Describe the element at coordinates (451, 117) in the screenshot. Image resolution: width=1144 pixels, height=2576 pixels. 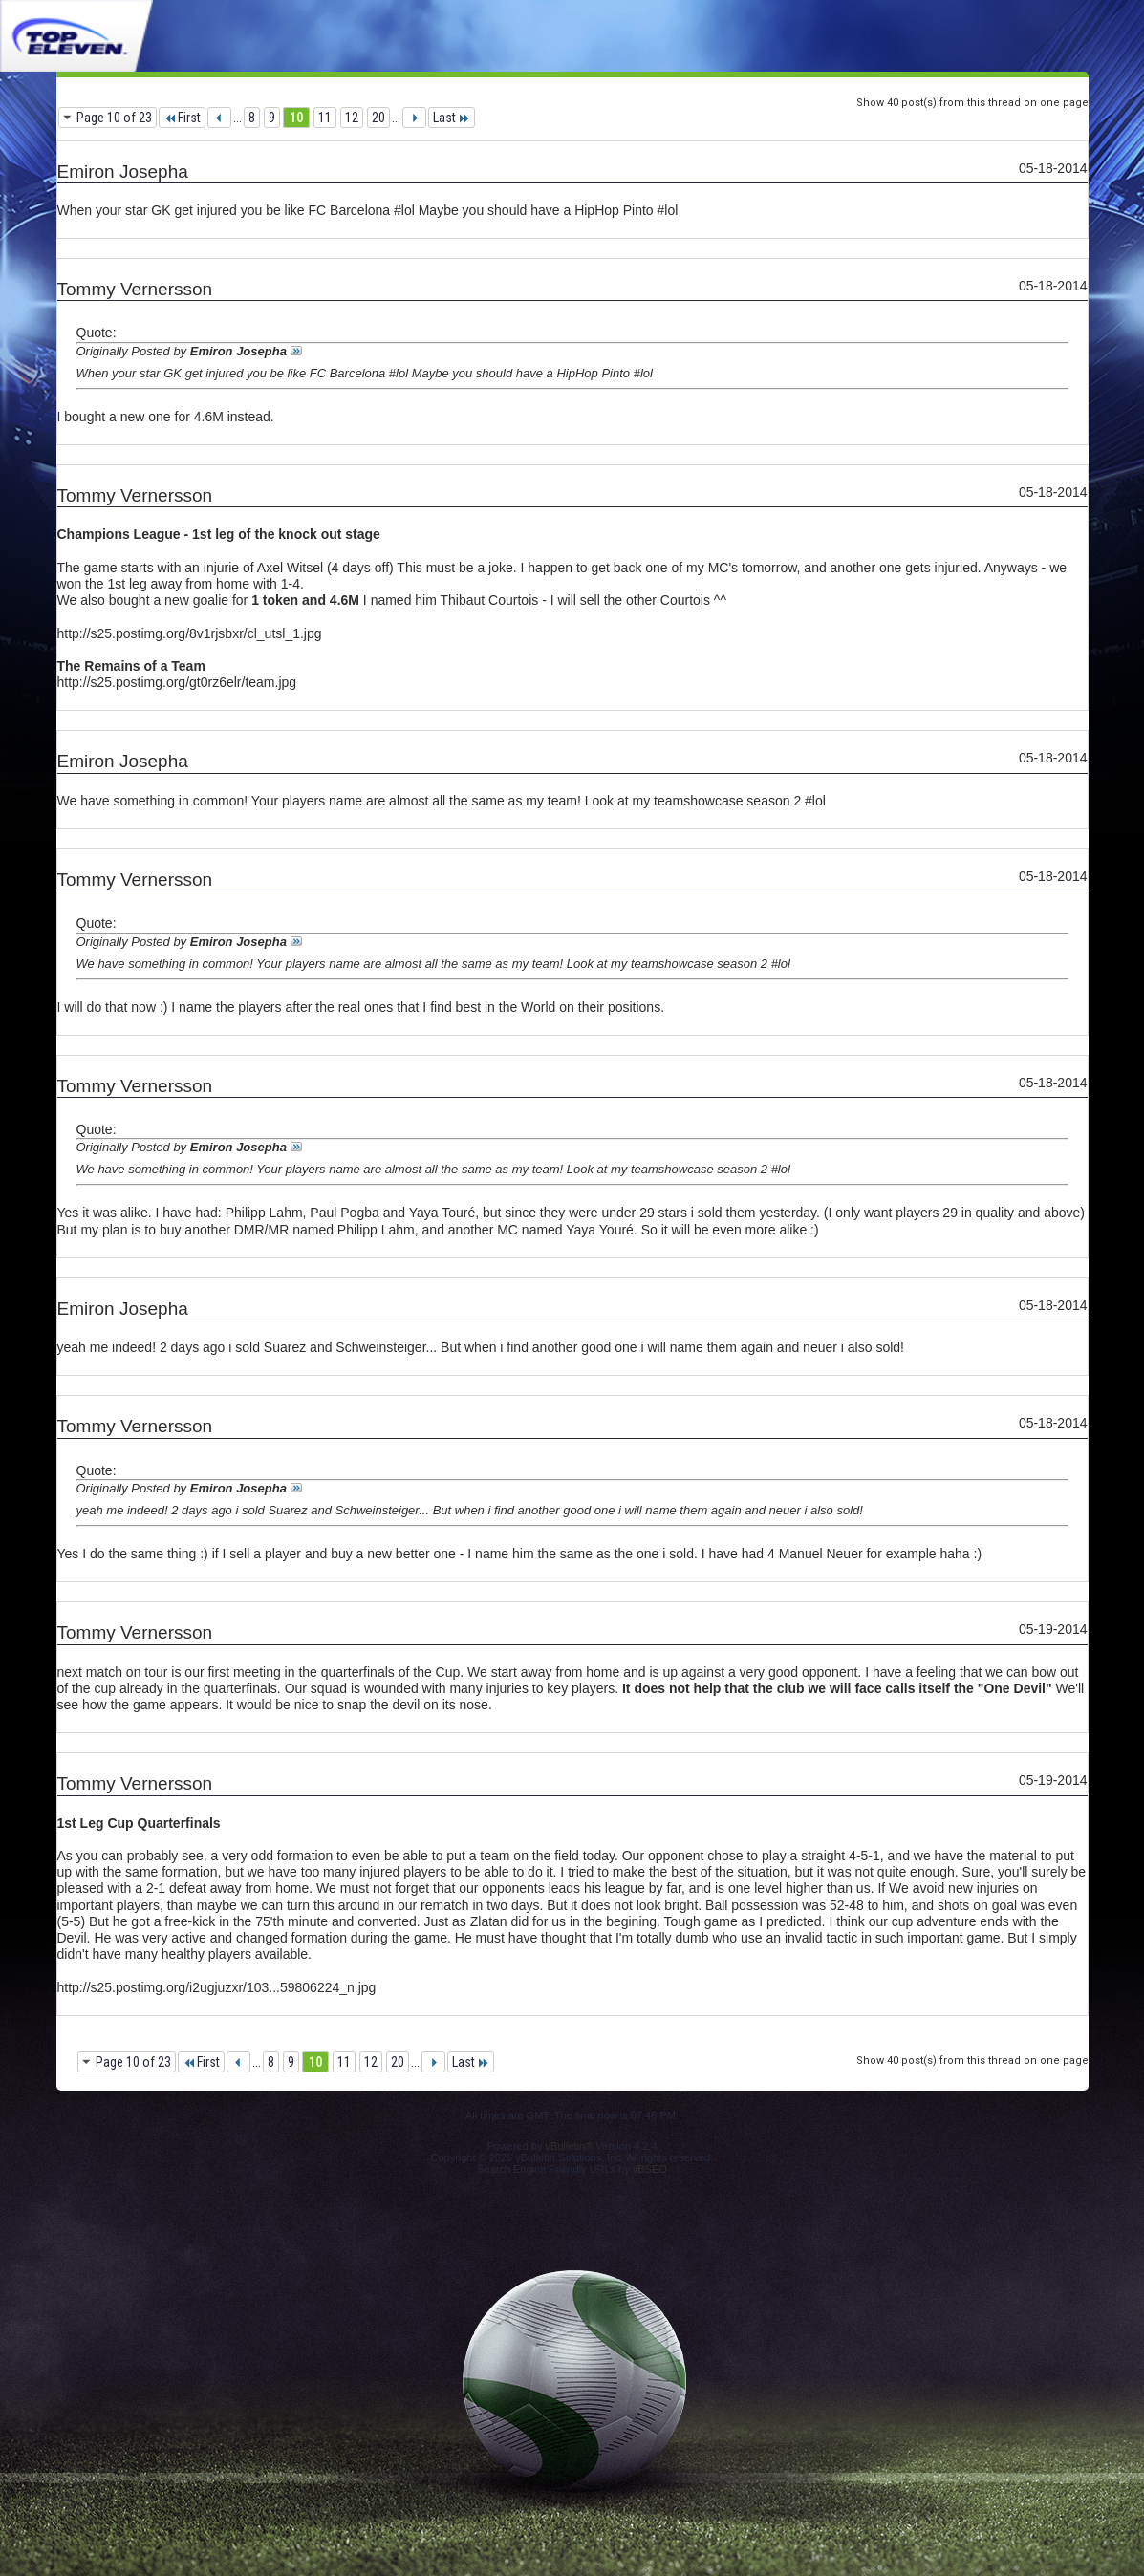
I see `Last` at that location.